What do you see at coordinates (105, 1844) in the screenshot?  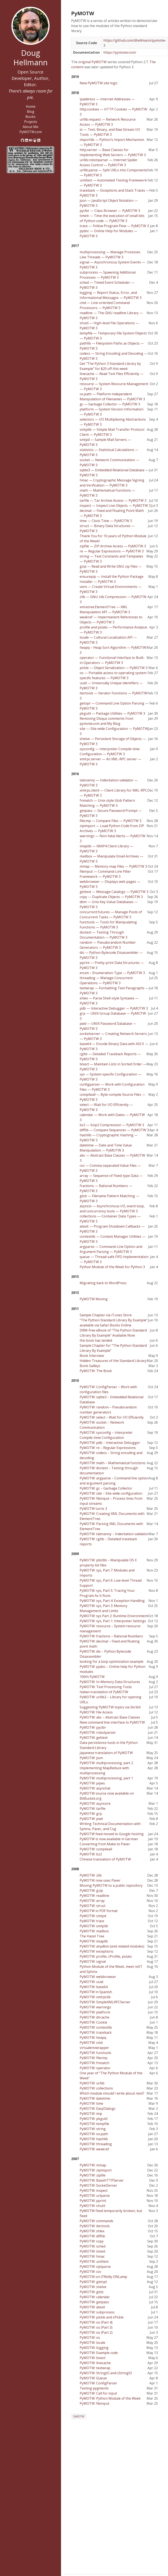 I see `Converting from Make to Paver` at bounding box center [105, 1844].